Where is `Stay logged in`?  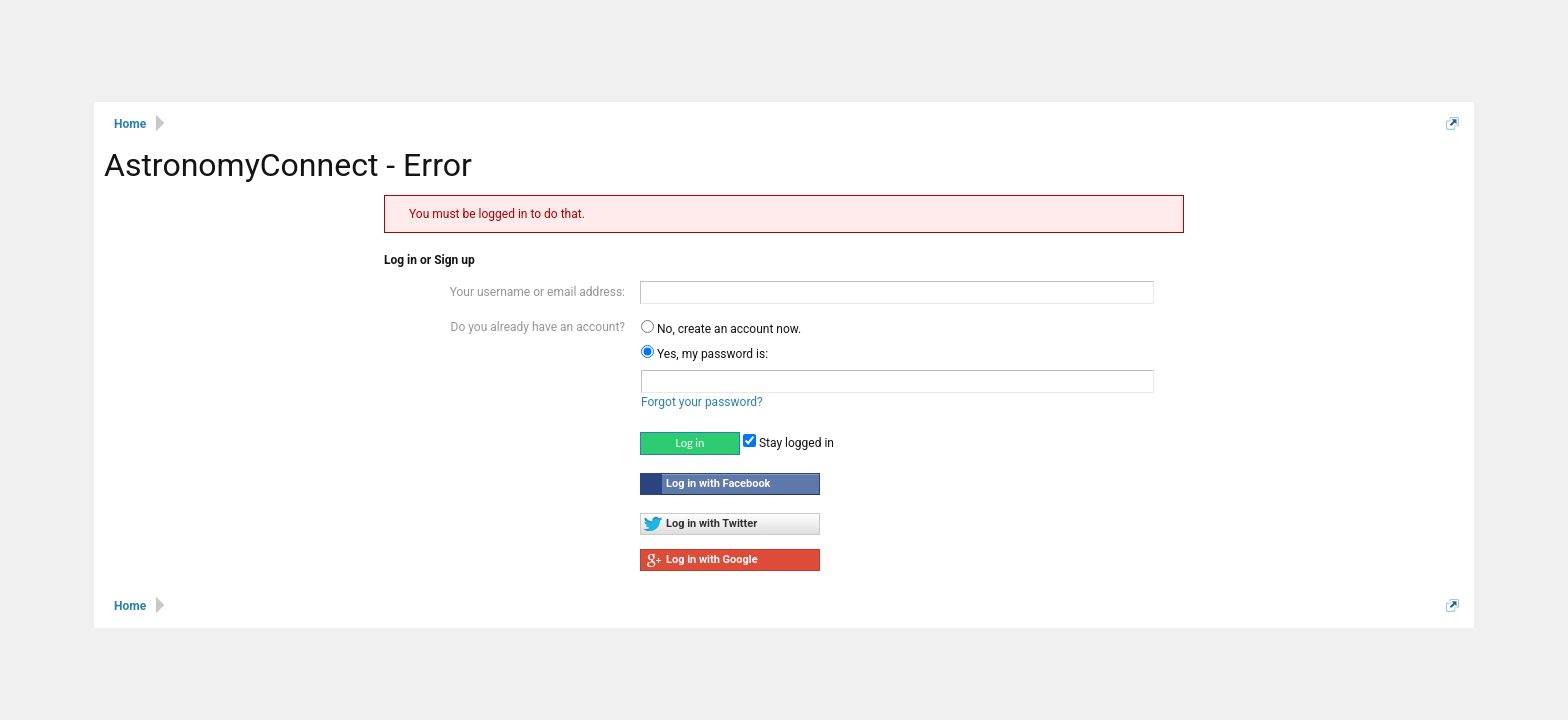 Stay logged in is located at coordinates (788, 443).